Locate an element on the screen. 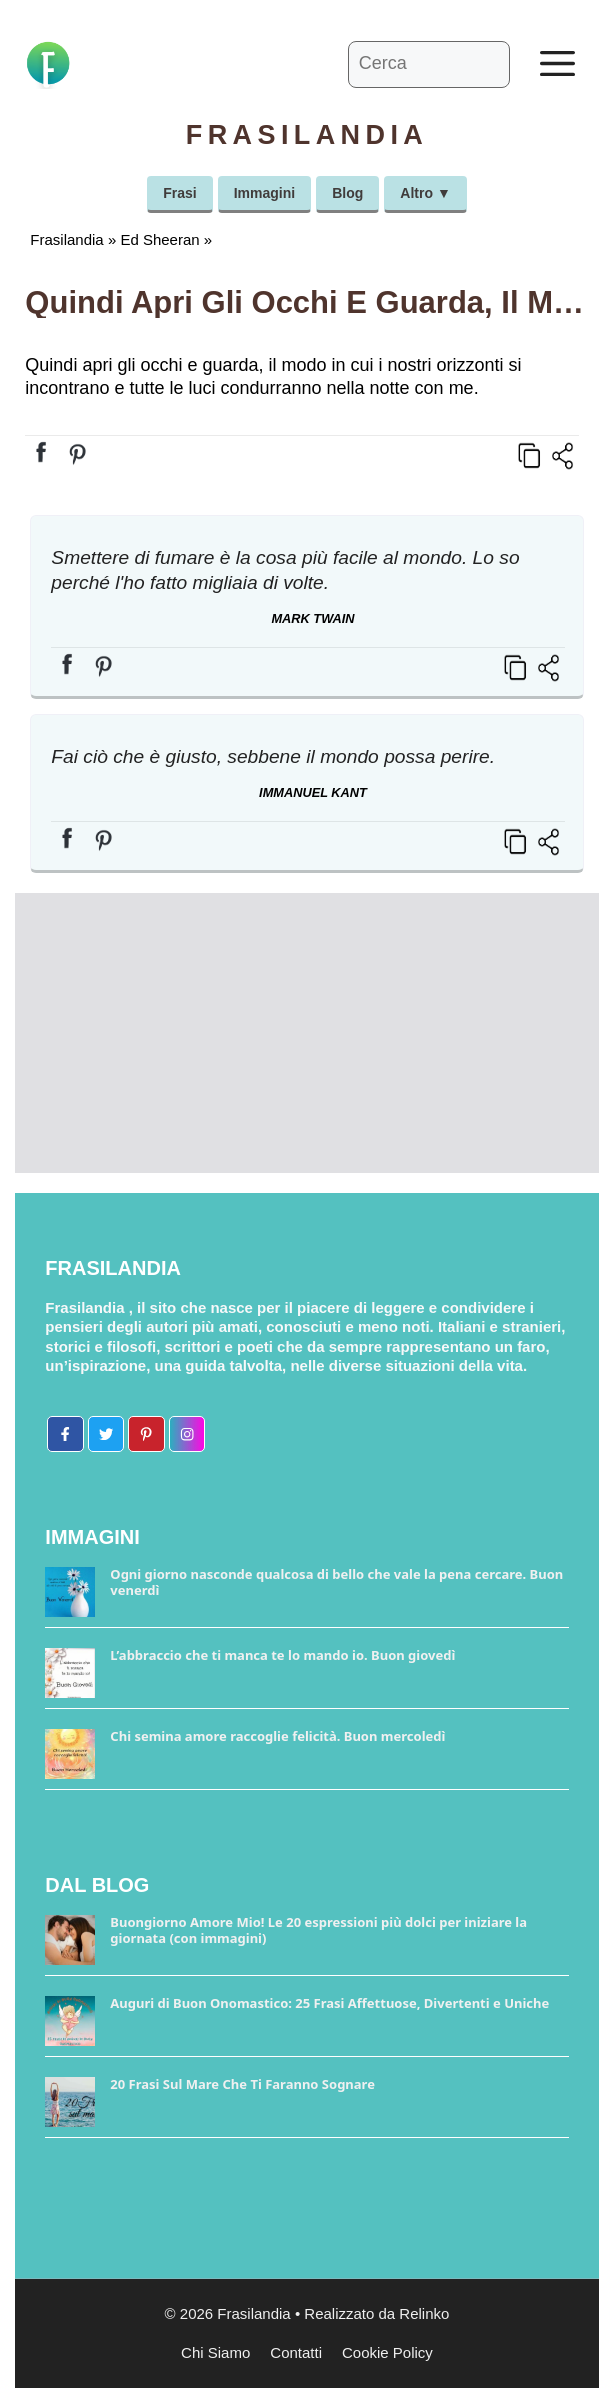 The width and height of the screenshot is (614, 2403). Blog is located at coordinates (347, 193).